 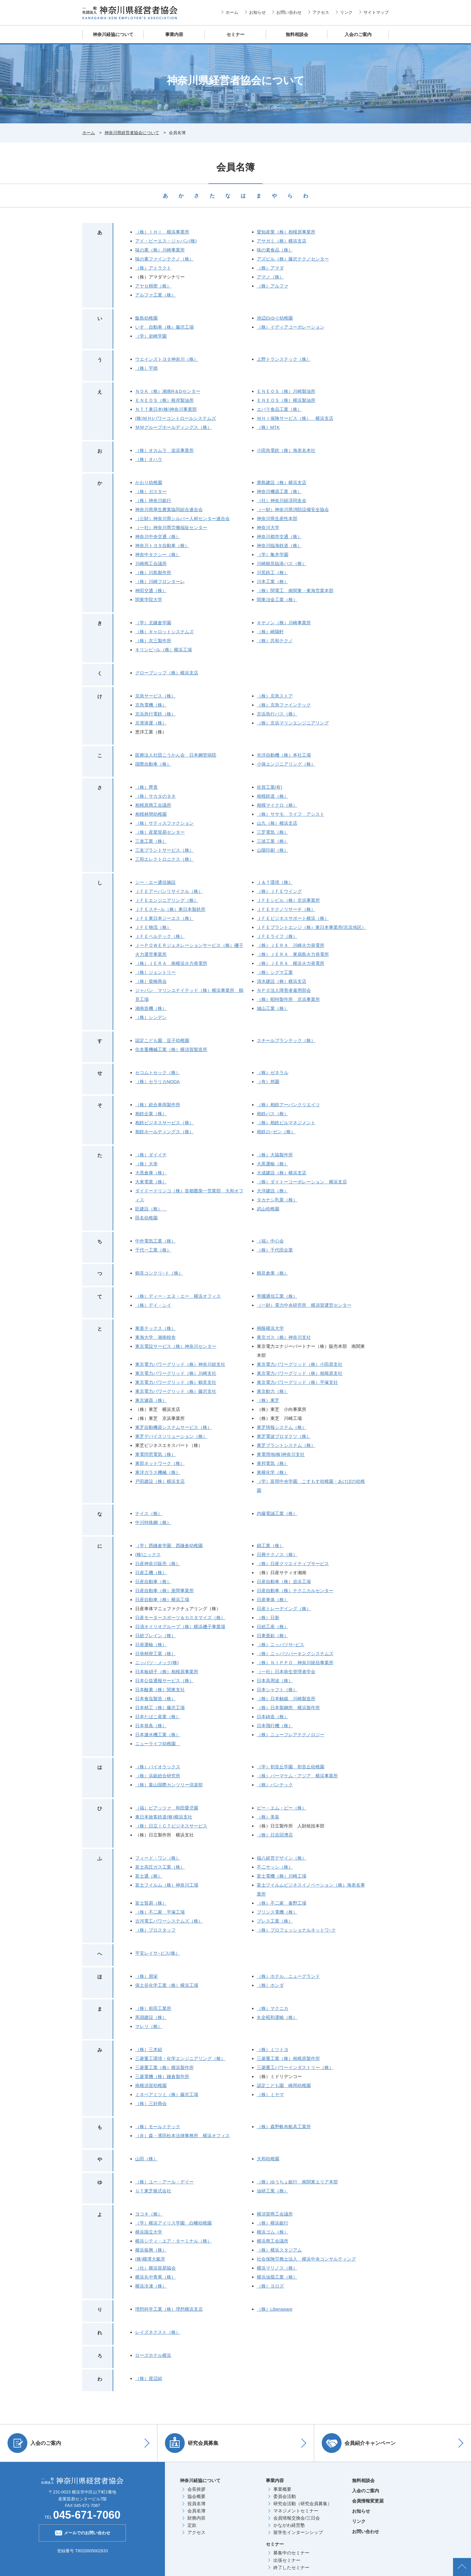 What do you see at coordinates (151, 1008) in the screenshot?
I see `湘南造機（株）` at bounding box center [151, 1008].